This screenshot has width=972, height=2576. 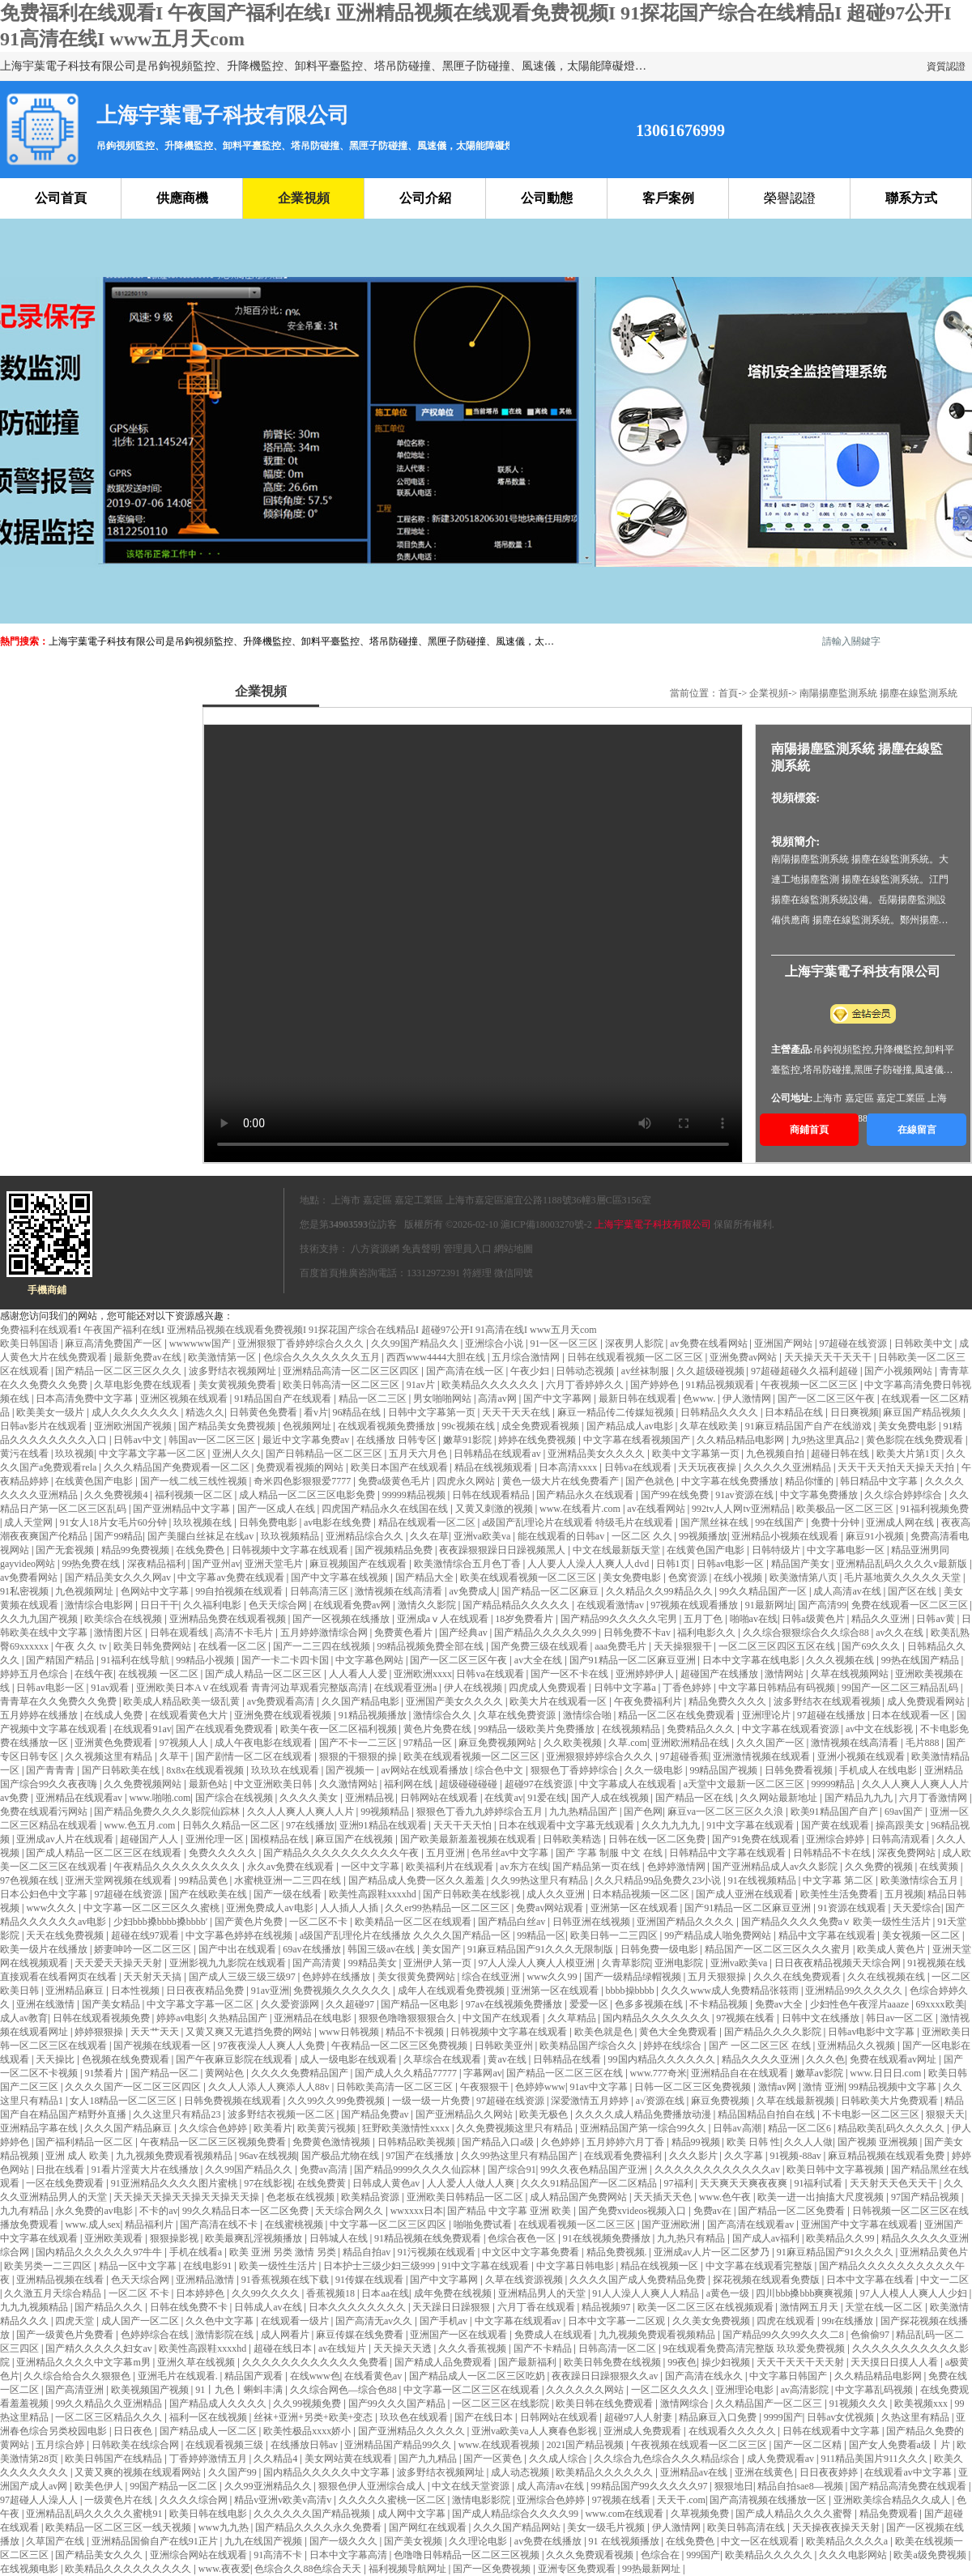 I want to click on 天天操天天操天天操天天操天天操, so click(x=187, y=2197).